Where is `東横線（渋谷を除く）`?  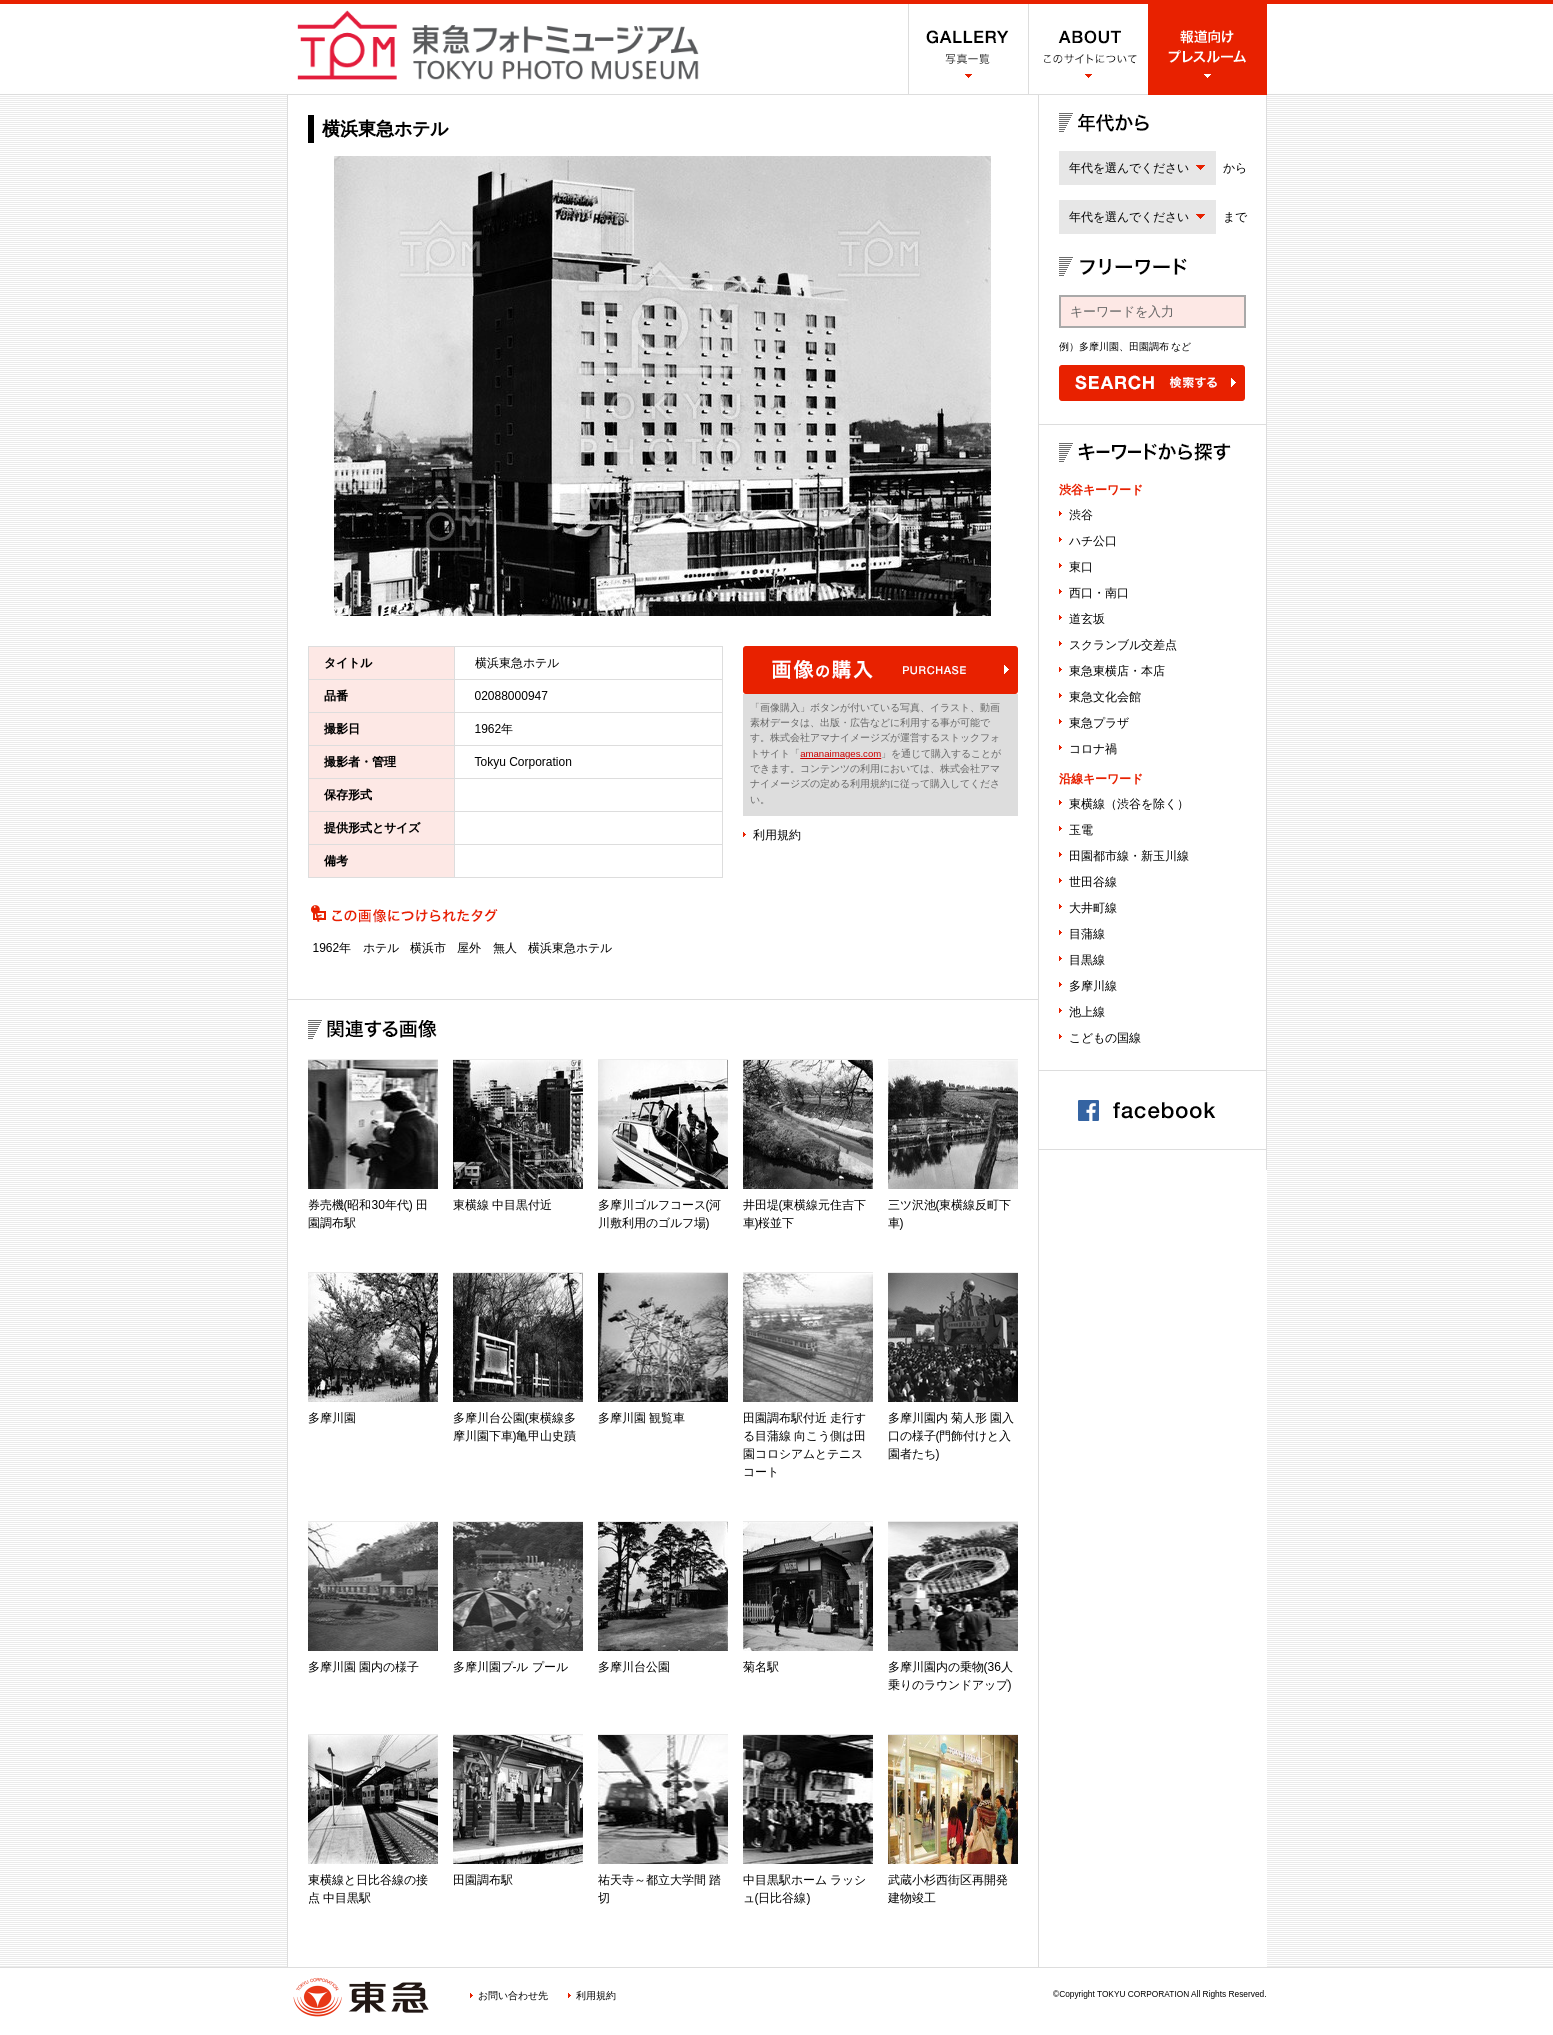 東横線（渋谷を除く） is located at coordinates (1129, 804).